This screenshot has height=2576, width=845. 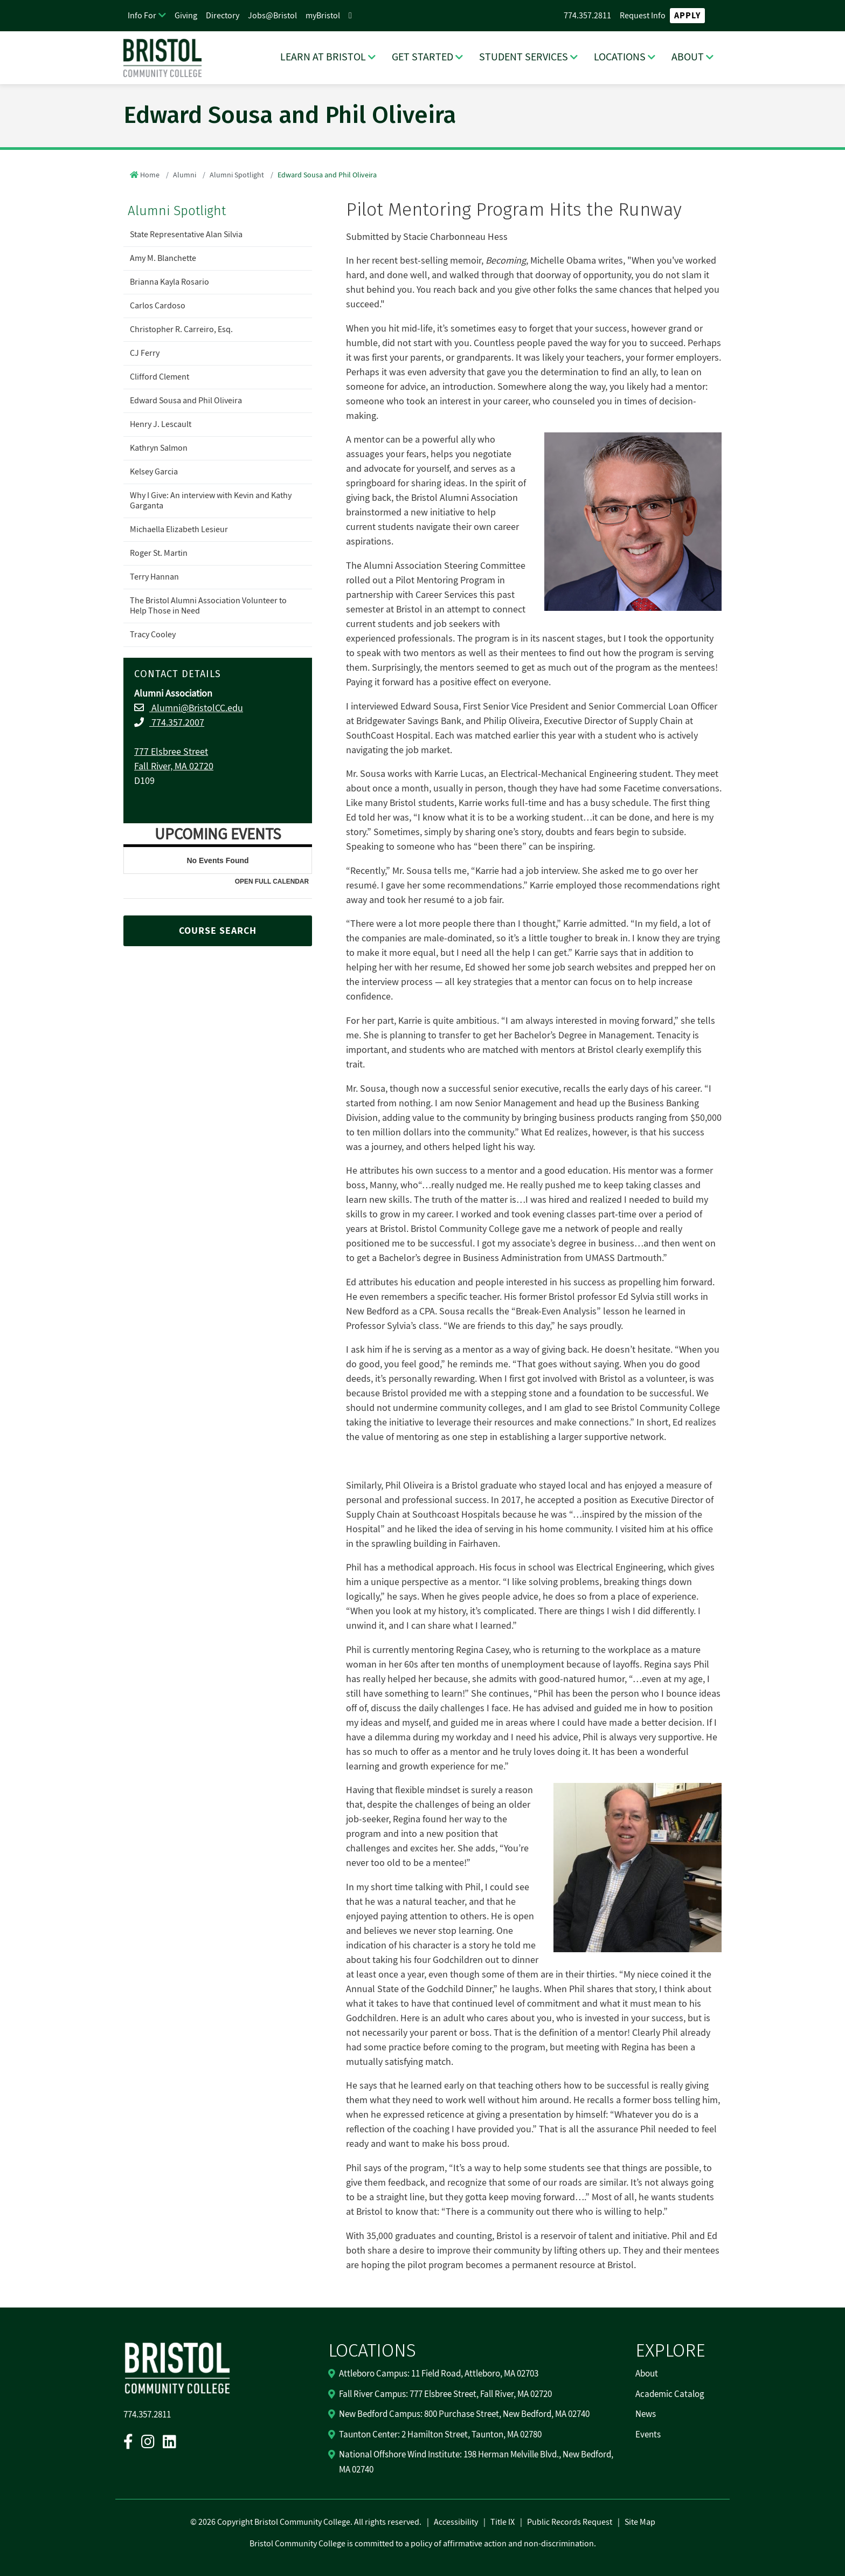 I want to click on Fall River Campus: 777 Elsbree Street, Fall River, MA 02720, so click(x=445, y=2394).